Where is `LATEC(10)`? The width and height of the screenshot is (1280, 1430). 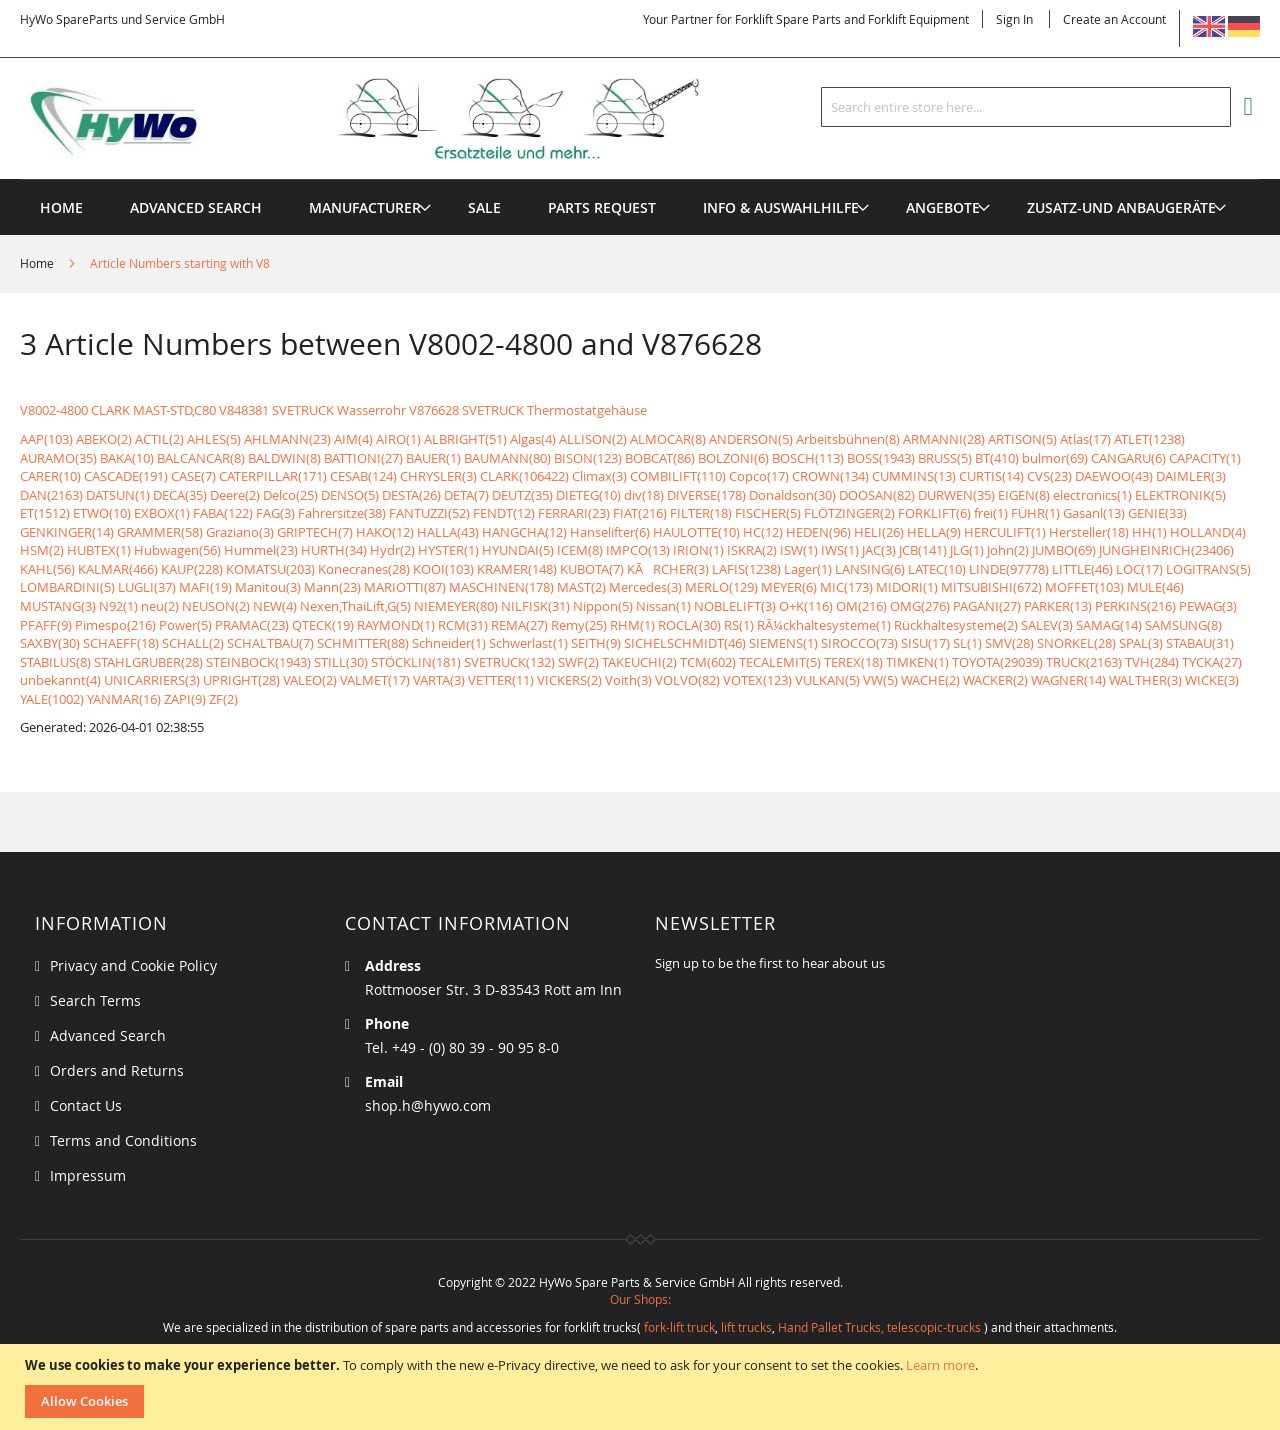
LATEC(10) is located at coordinates (937, 569).